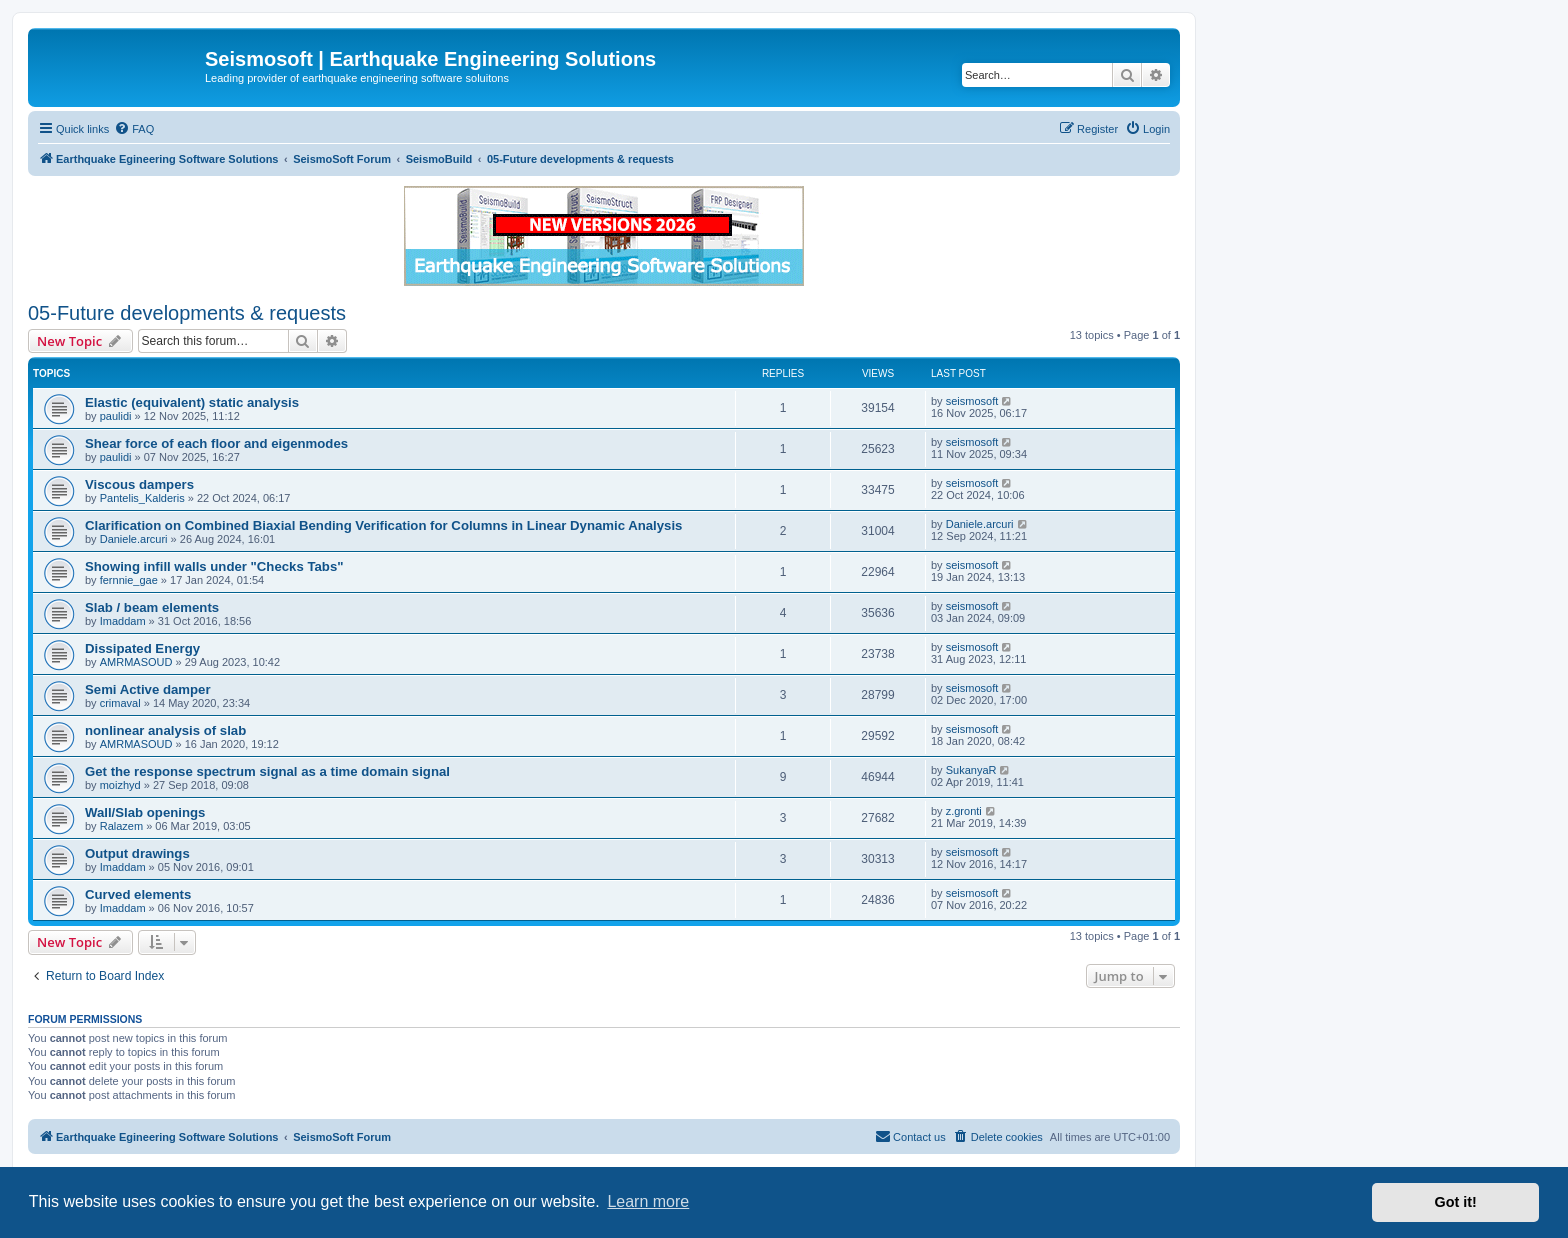 Image resolution: width=1568 pixels, height=1238 pixels. What do you see at coordinates (120, 703) in the screenshot?
I see `crimaval` at bounding box center [120, 703].